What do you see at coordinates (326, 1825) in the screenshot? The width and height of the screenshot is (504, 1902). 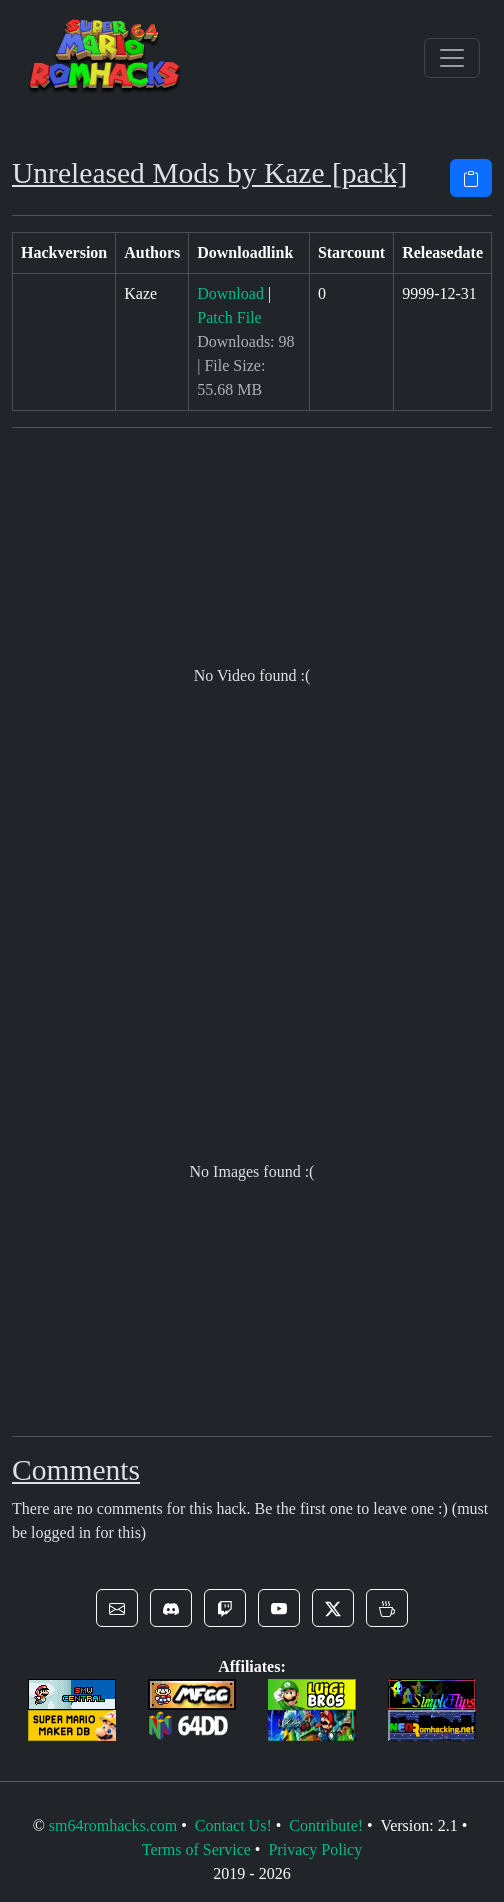 I see `Contribute!` at bounding box center [326, 1825].